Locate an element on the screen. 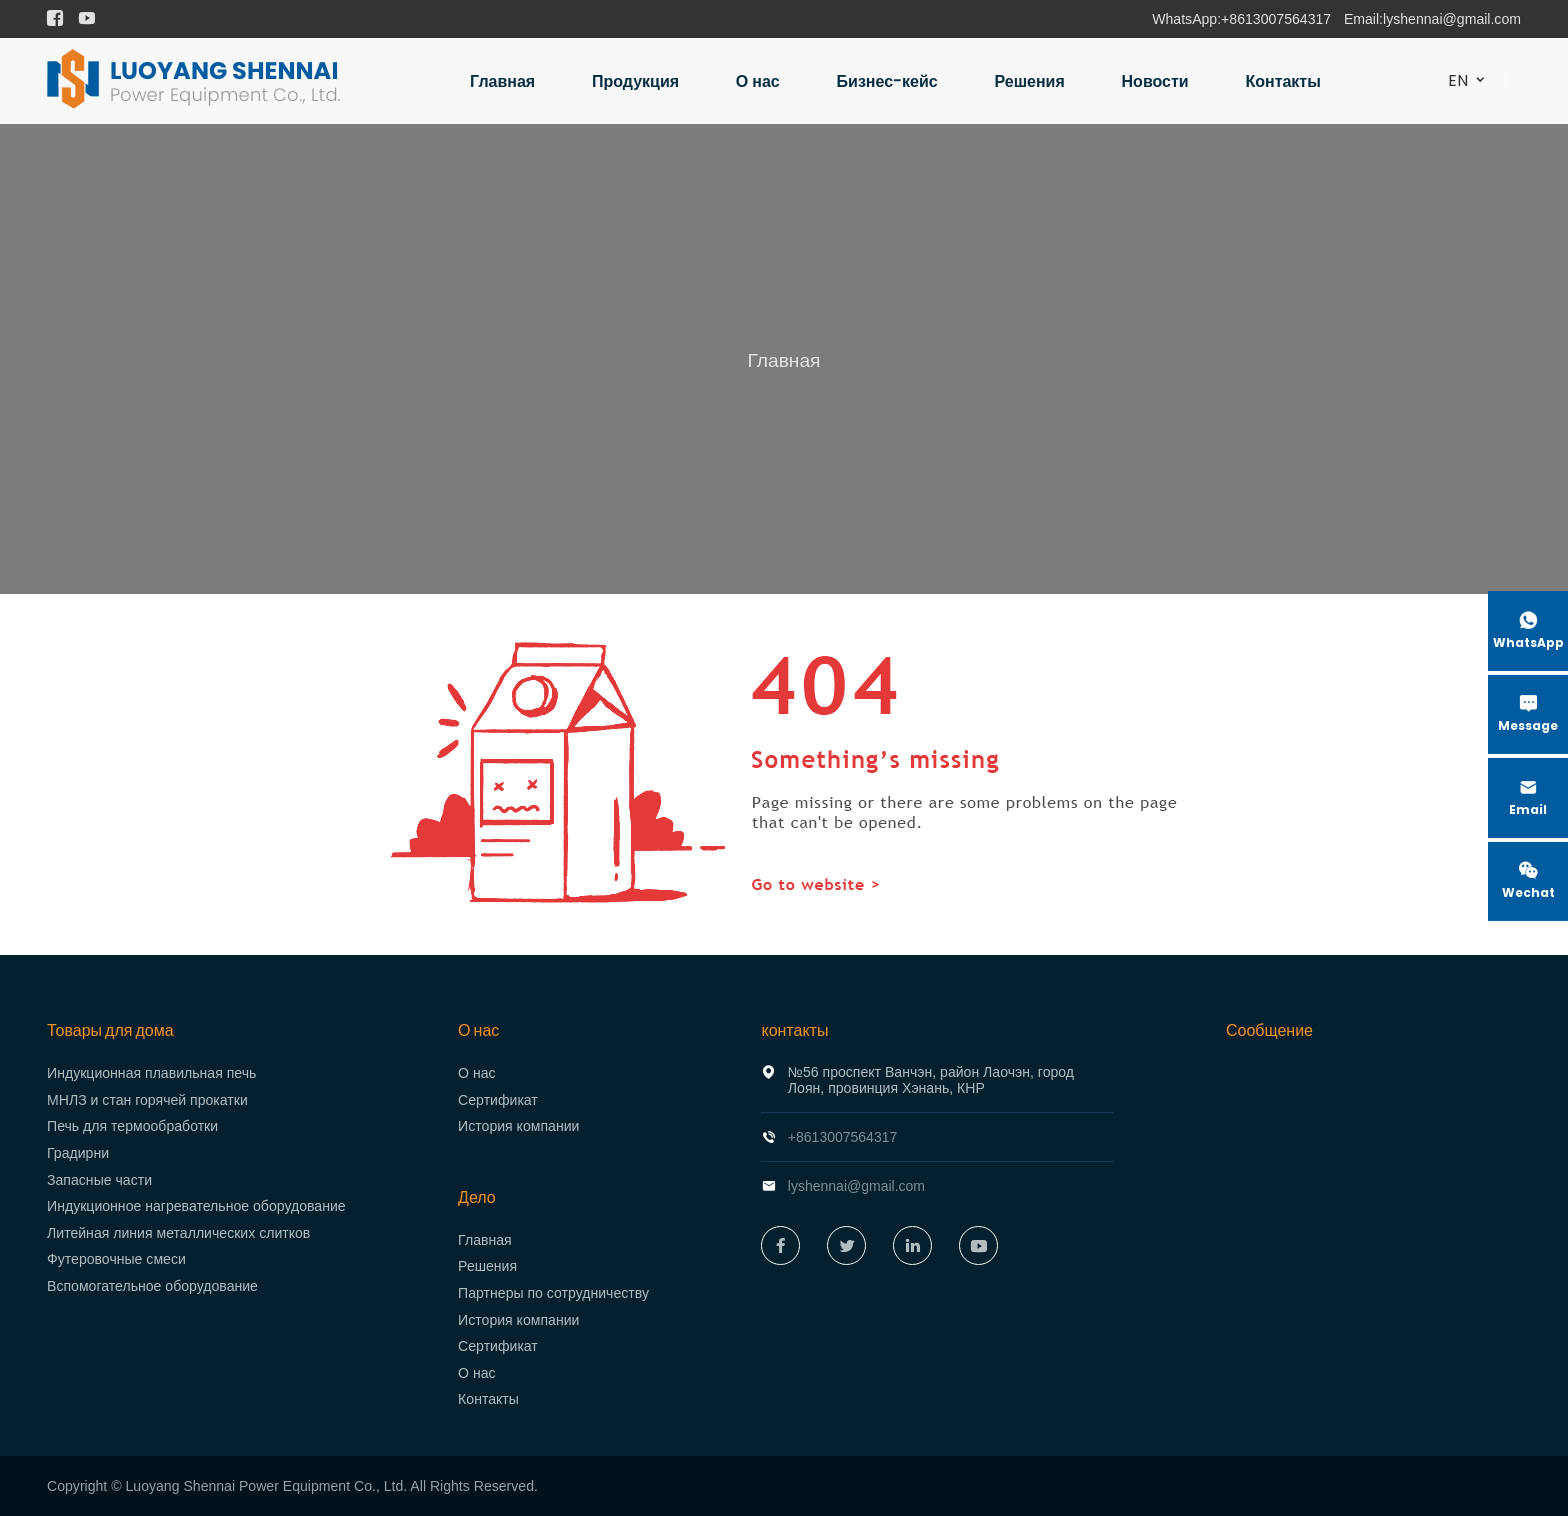 Image resolution: width=1568 pixels, height=1516 pixels. Сертификат is located at coordinates (498, 1100).